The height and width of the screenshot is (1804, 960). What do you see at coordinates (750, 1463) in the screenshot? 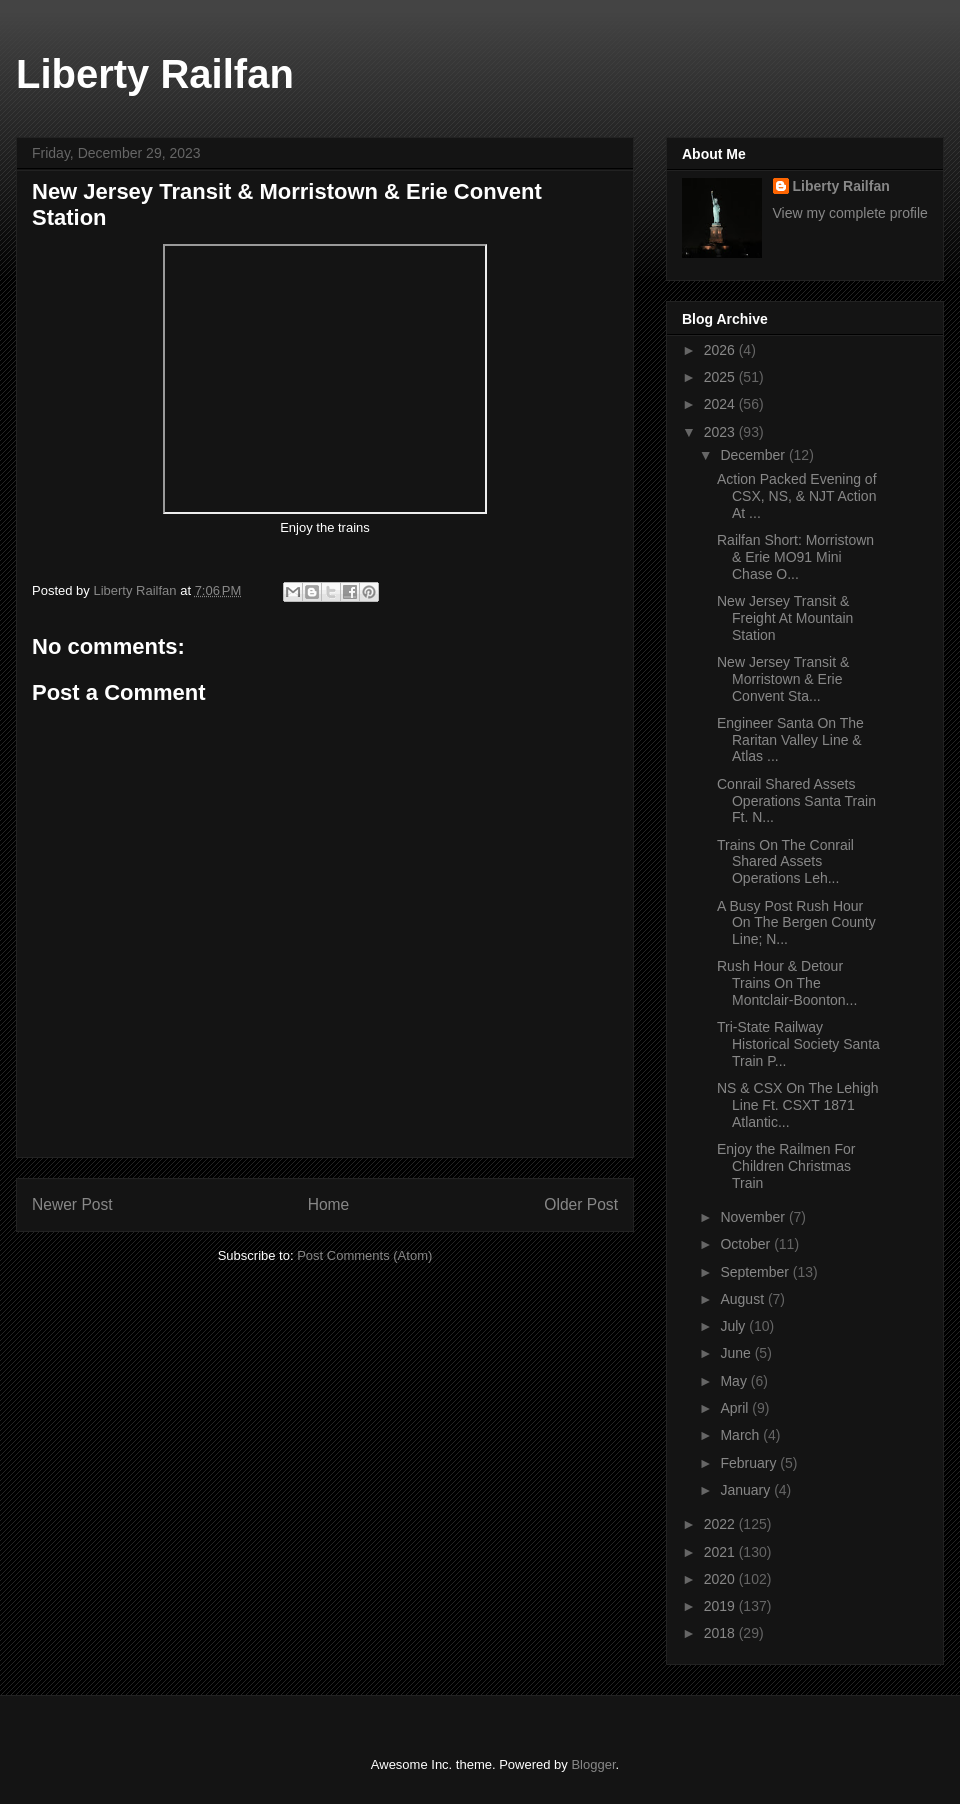
I see `February` at bounding box center [750, 1463].